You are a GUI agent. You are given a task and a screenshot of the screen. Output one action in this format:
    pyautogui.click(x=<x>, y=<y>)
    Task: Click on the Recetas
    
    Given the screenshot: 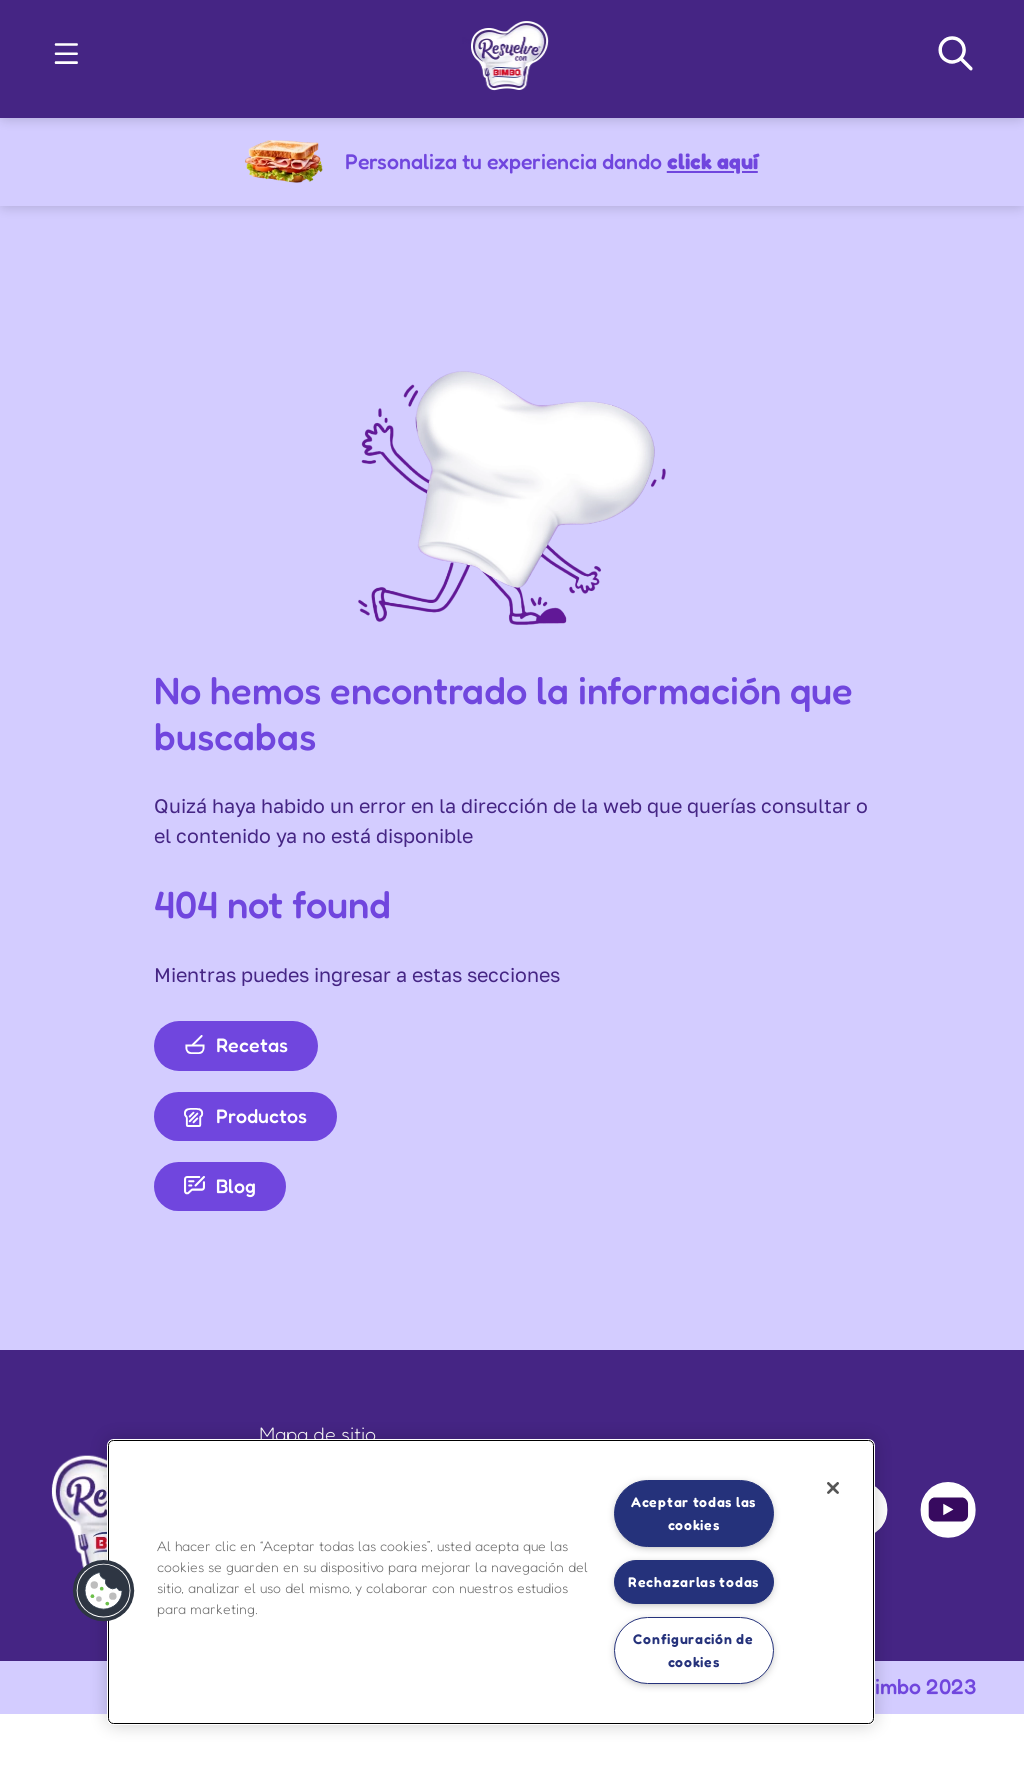 What is the action you would take?
    pyautogui.click(x=236, y=1045)
    